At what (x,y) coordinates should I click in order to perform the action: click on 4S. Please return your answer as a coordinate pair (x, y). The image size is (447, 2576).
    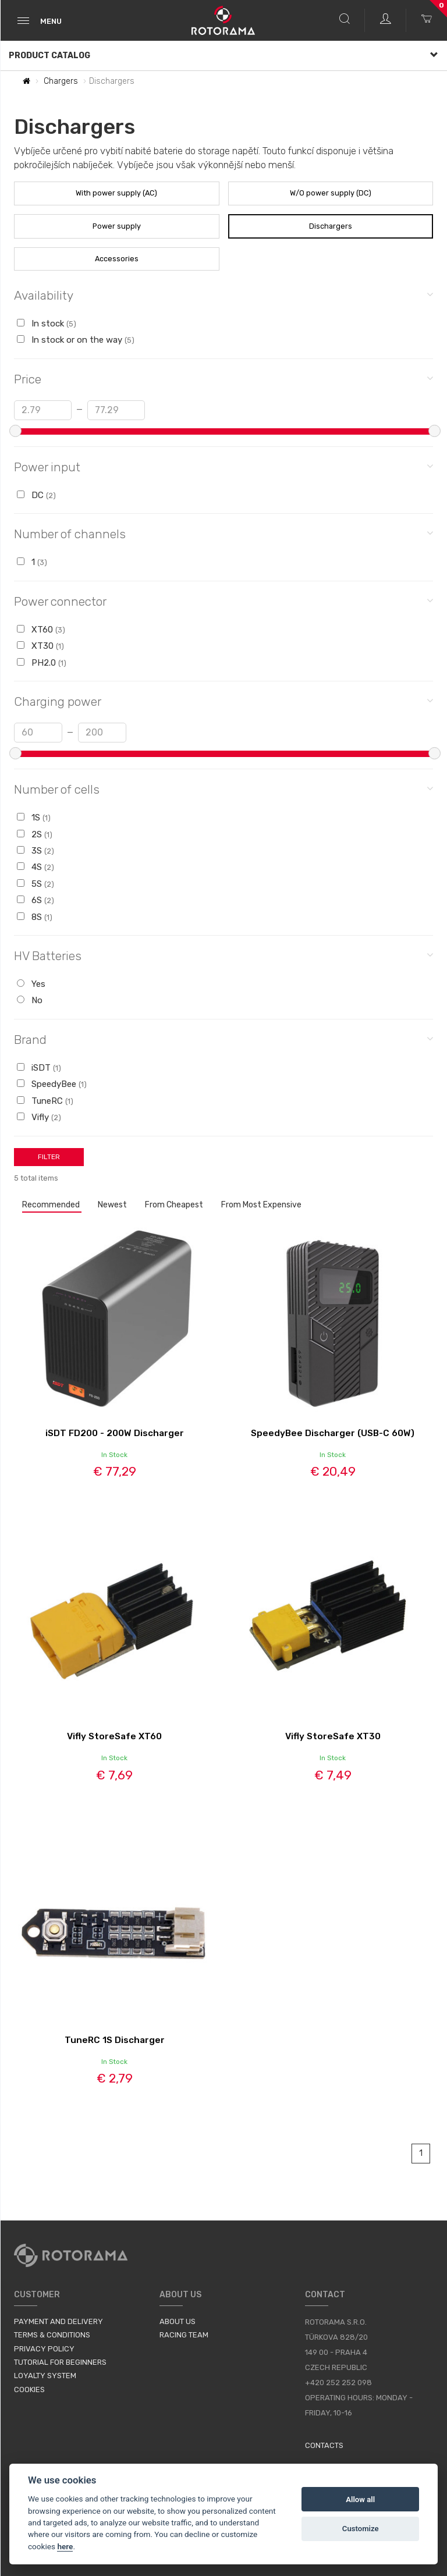
    Looking at the image, I should click on (35, 867).